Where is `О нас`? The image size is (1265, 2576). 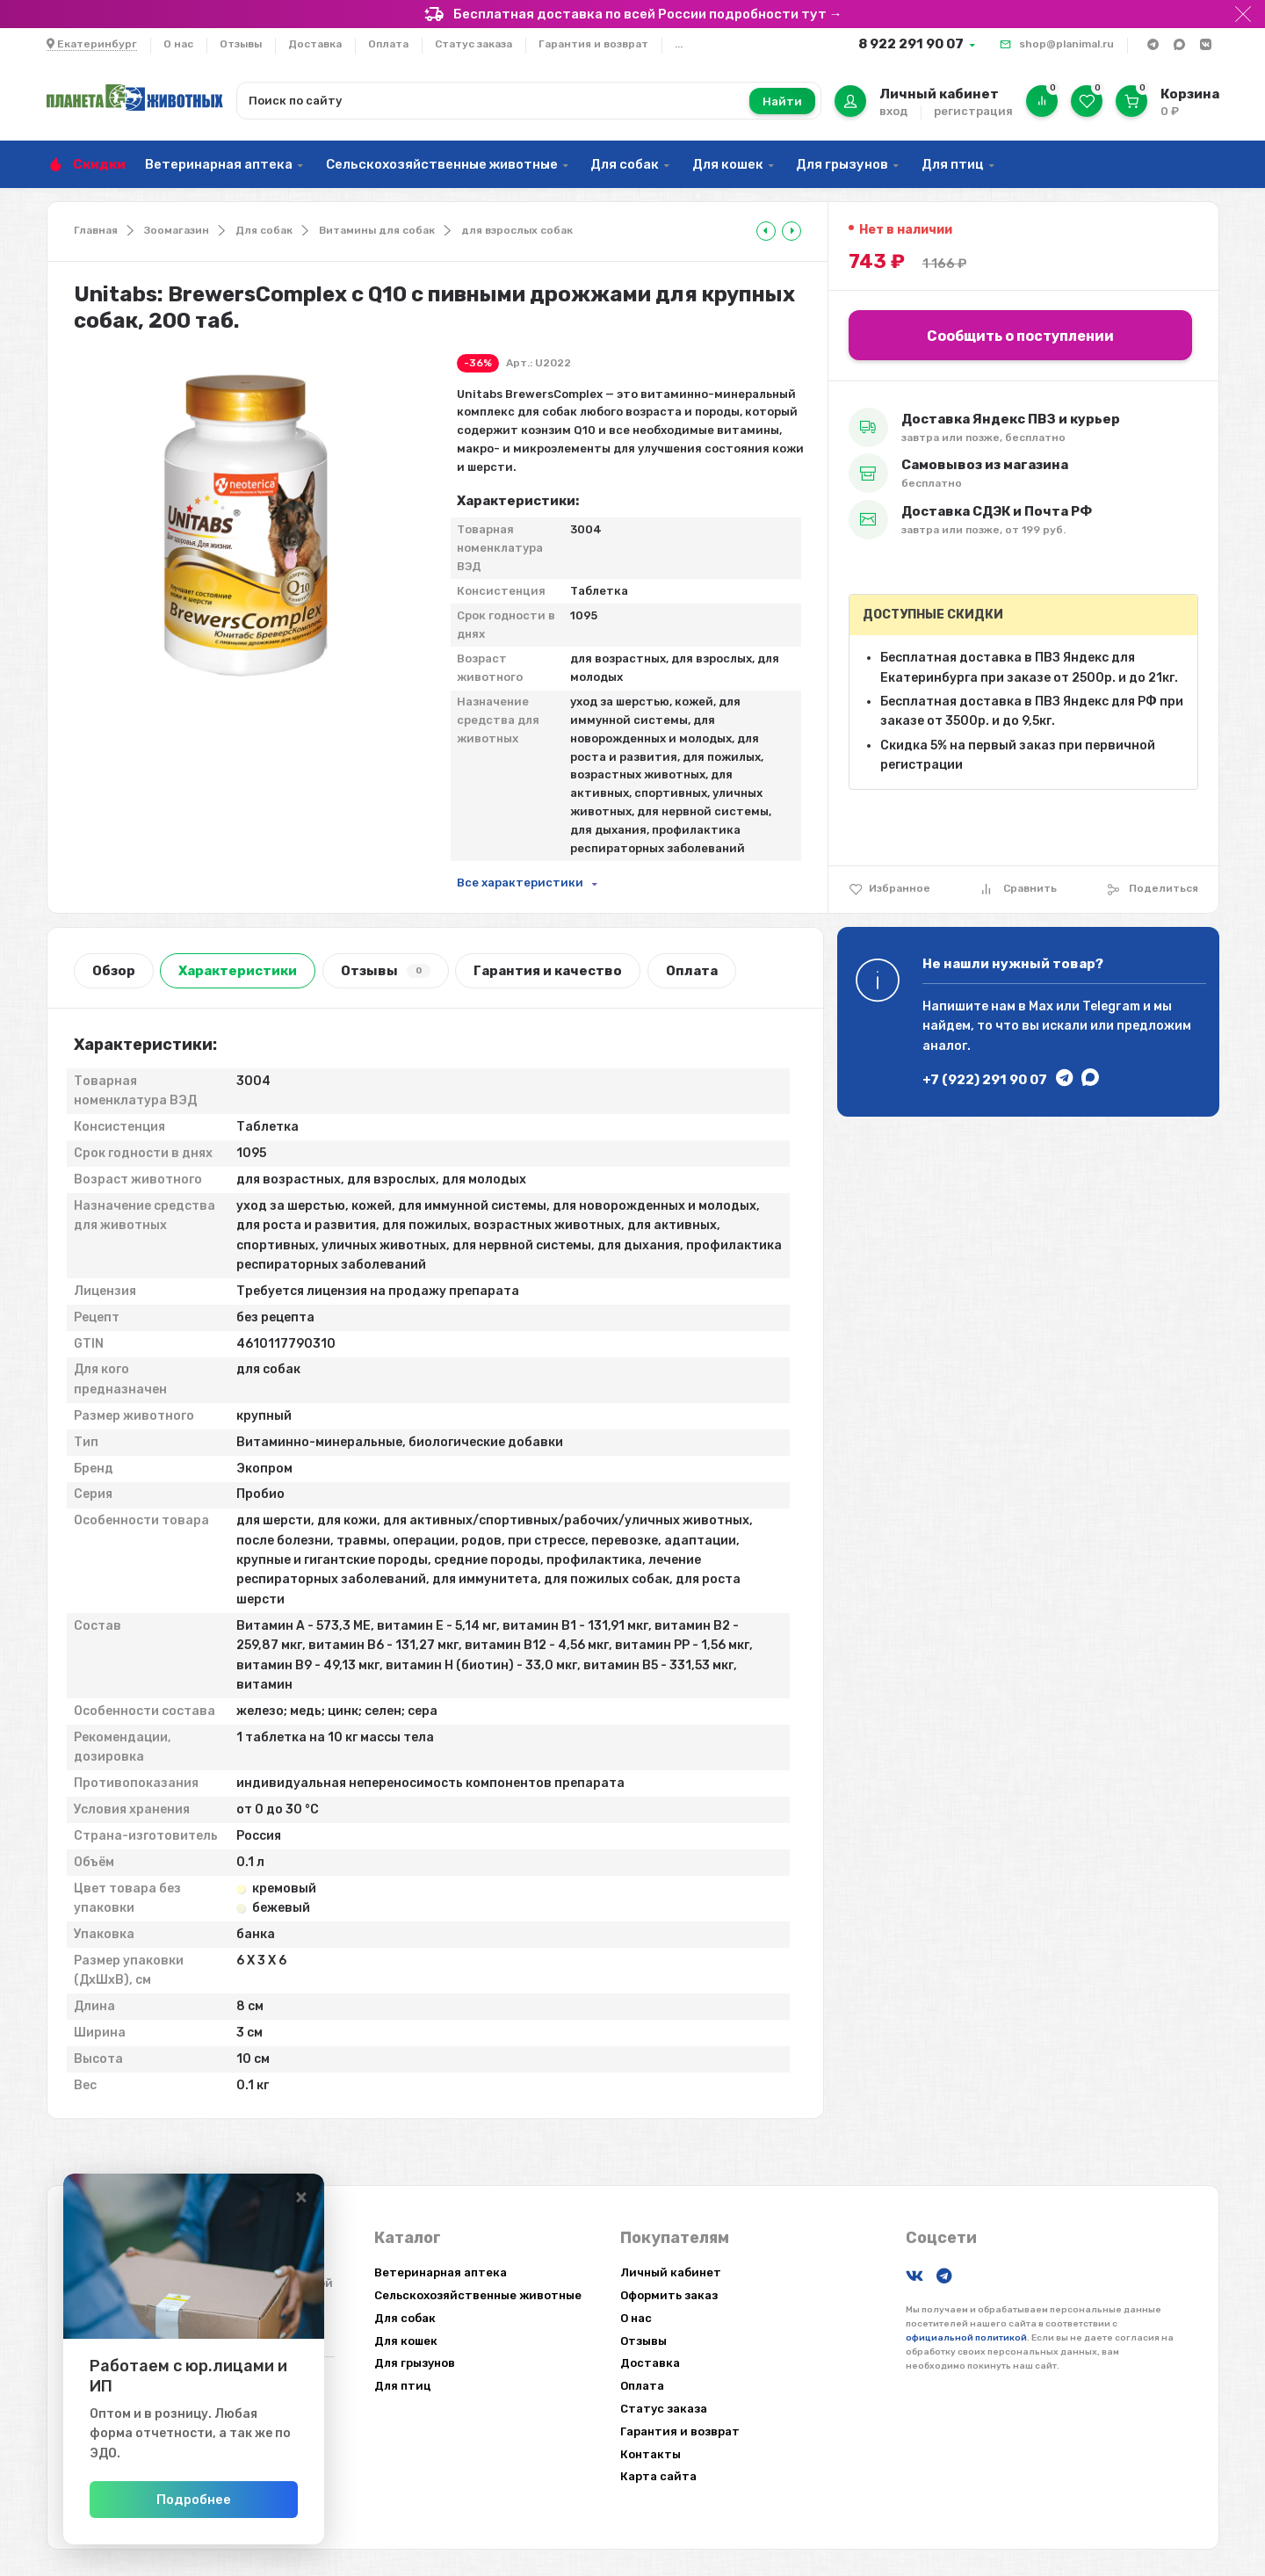
О нас is located at coordinates (178, 44).